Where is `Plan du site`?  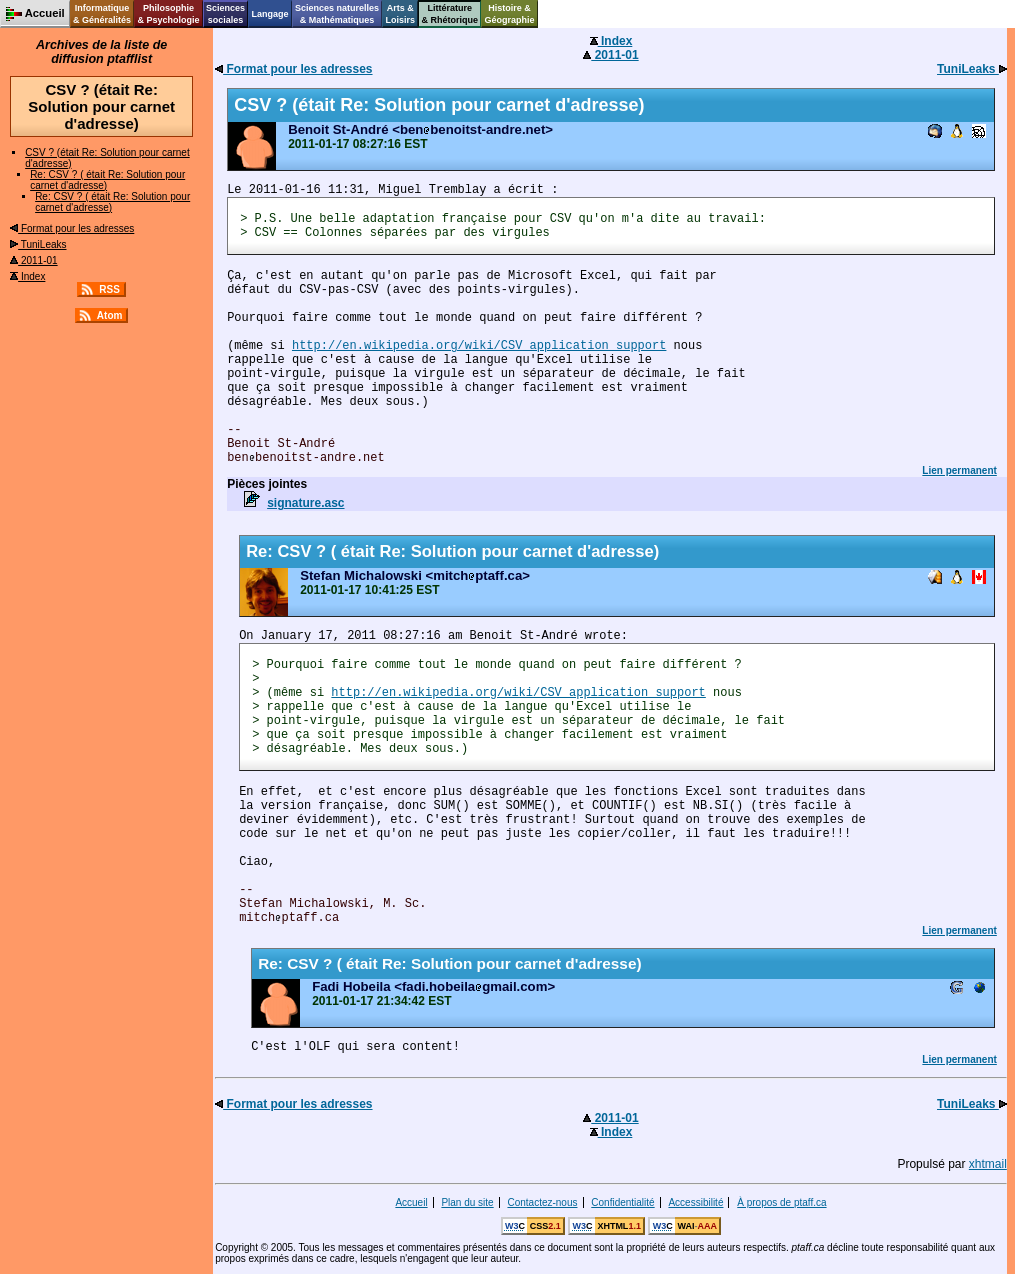
Plan du site is located at coordinates (467, 1202).